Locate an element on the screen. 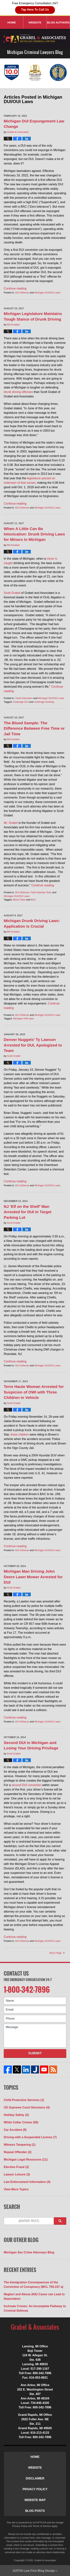 The height and width of the screenshot is (2576, 70). drunk driving offenses is located at coordinates (18, 391).